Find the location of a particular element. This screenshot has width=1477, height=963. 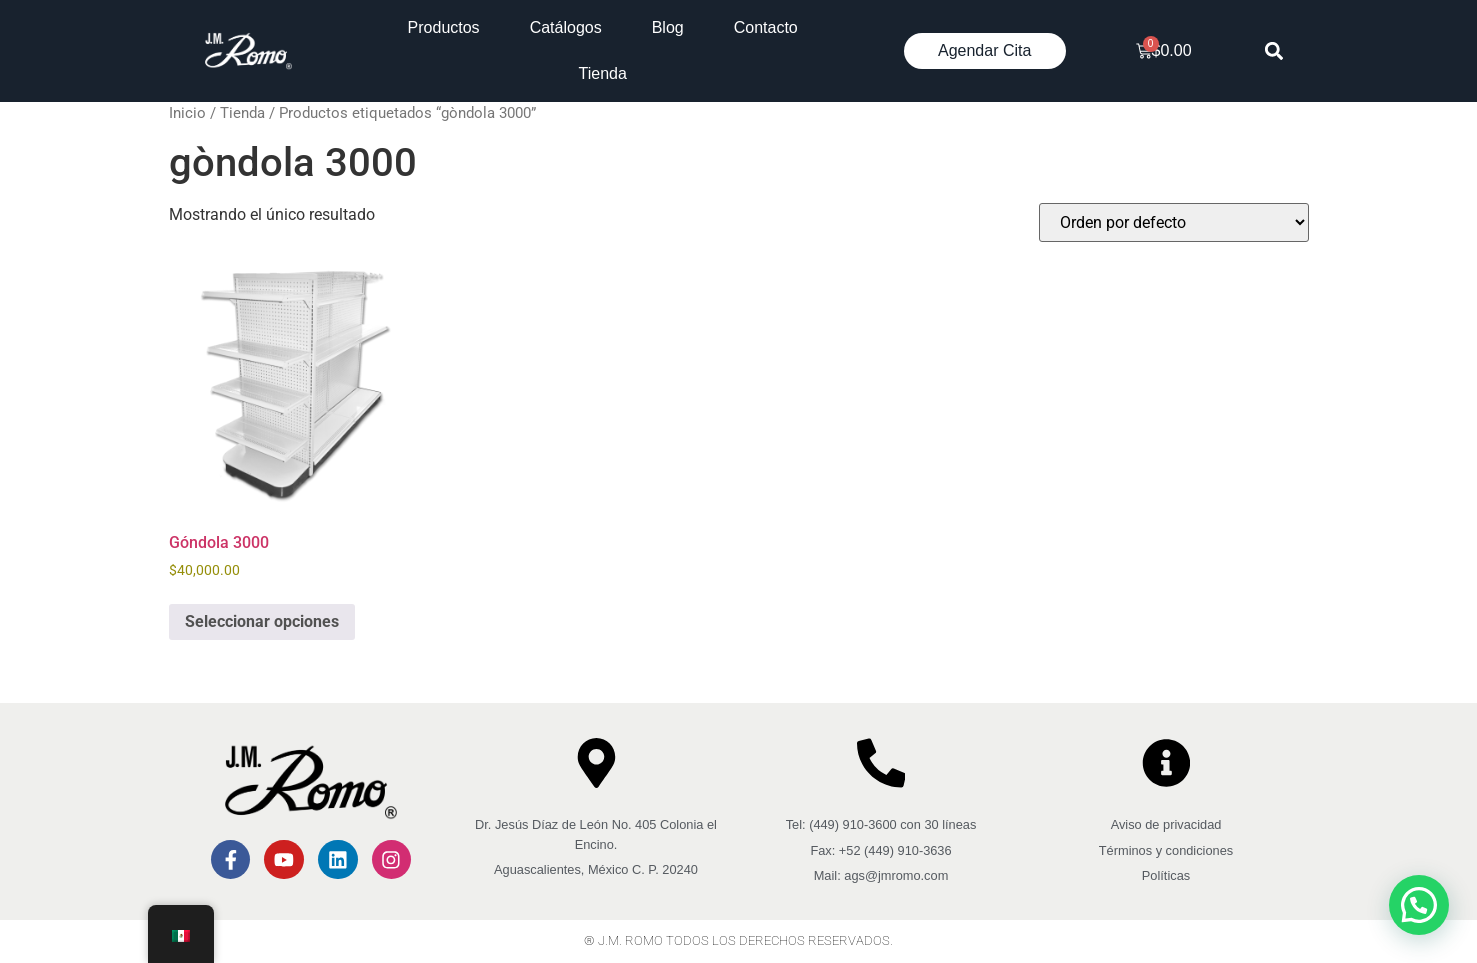

Productos is located at coordinates (444, 27).